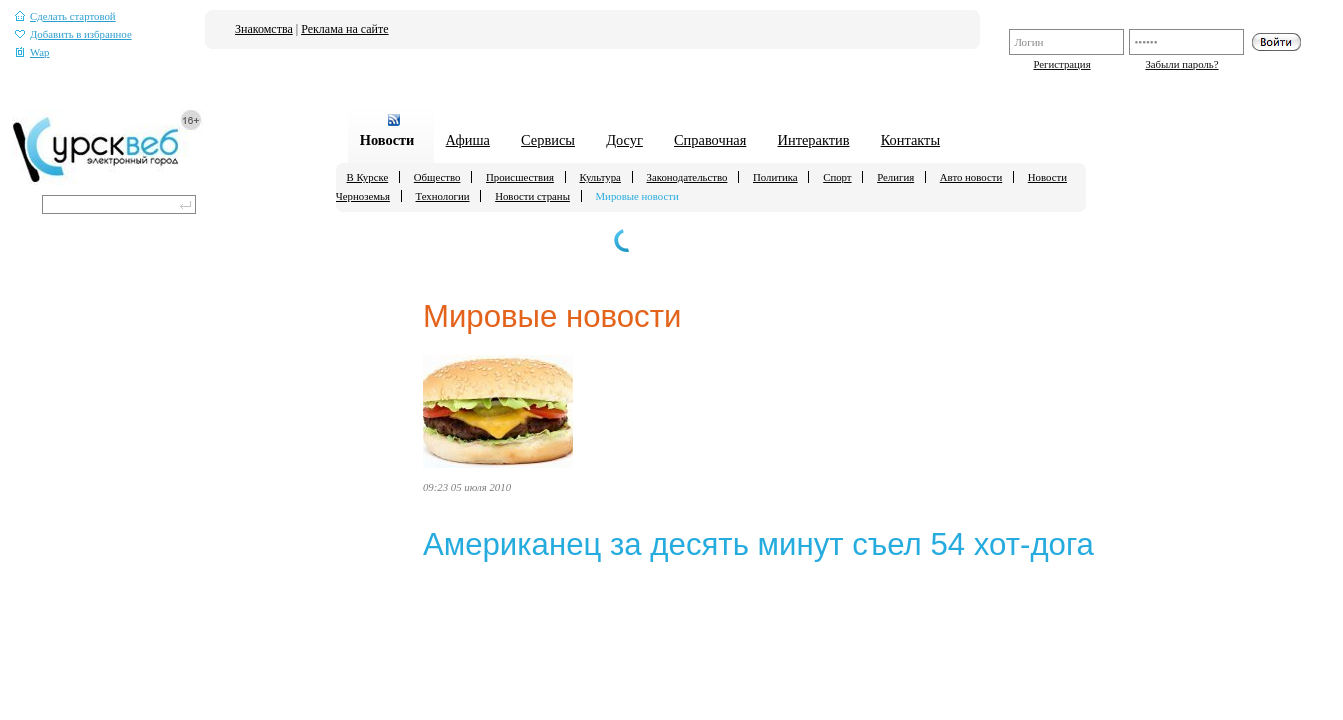 The image size is (1343, 720). I want to click on Сервисы, so click(548, 140).